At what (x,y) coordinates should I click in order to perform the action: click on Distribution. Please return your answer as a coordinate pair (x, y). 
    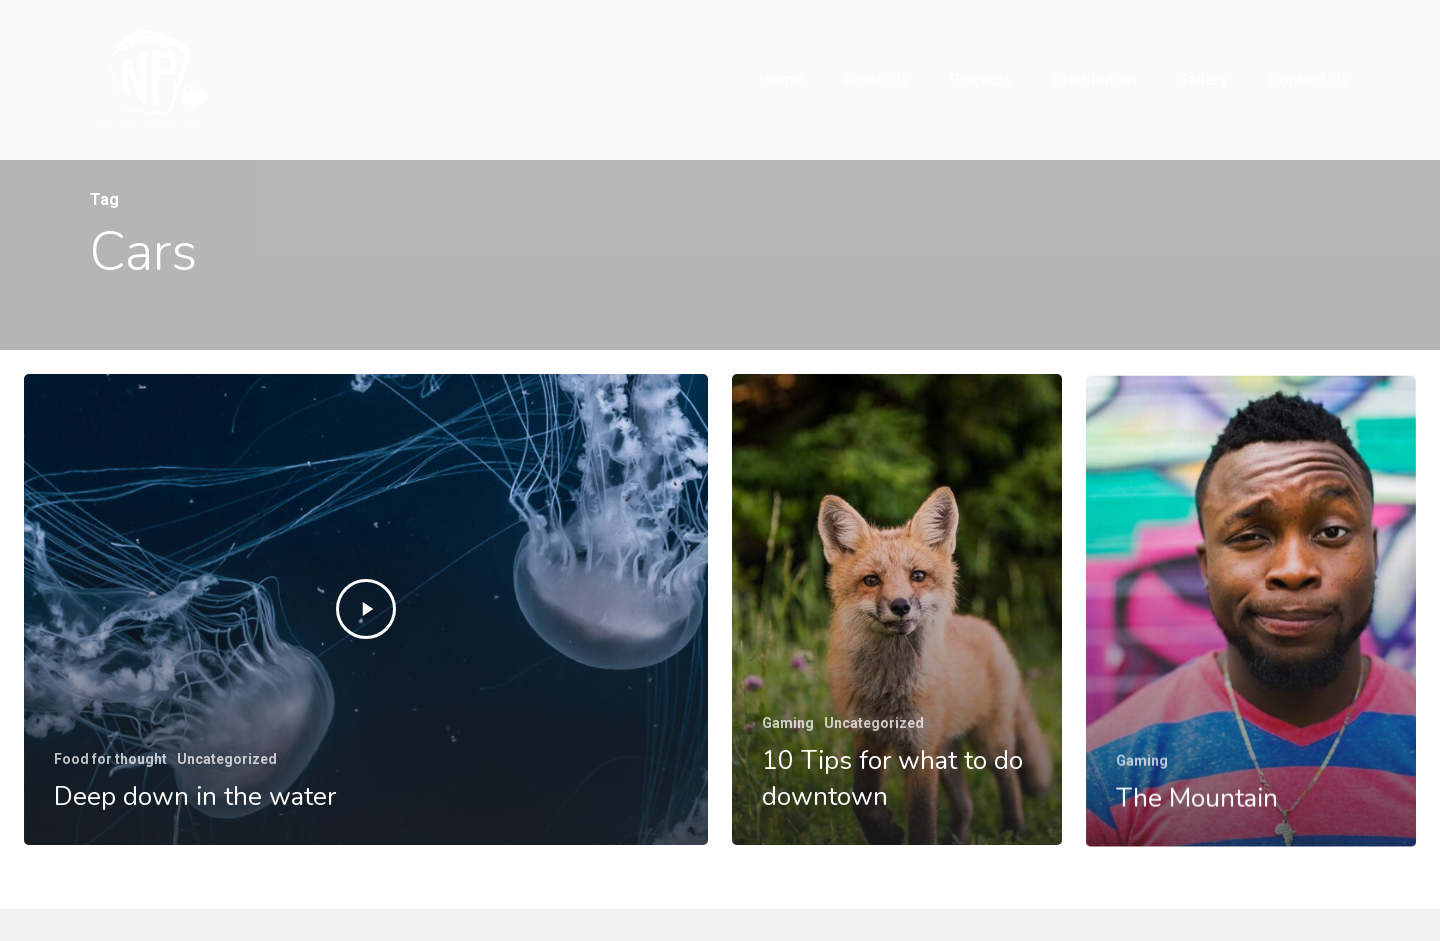
    Looking at the image, I should click on (1094, 79).